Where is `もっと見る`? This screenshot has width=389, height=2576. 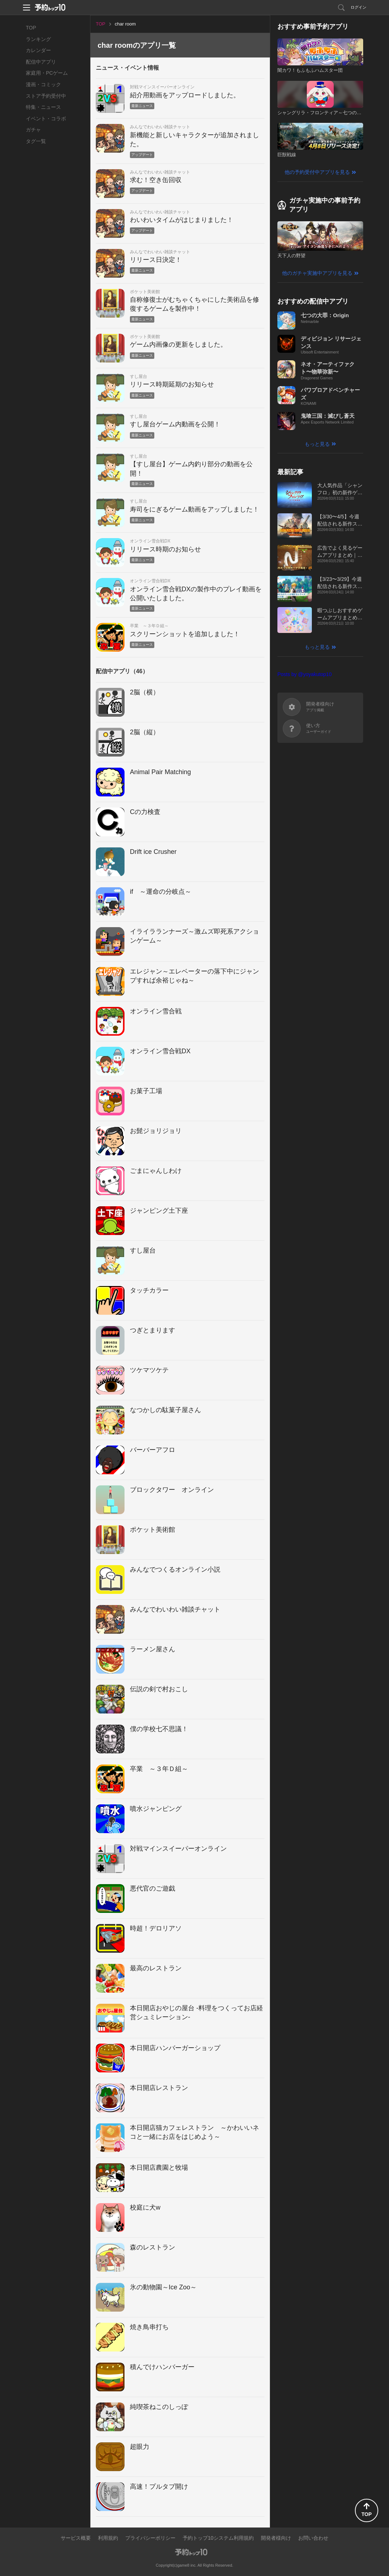
もっと見る is located at coordinates (317, 444).